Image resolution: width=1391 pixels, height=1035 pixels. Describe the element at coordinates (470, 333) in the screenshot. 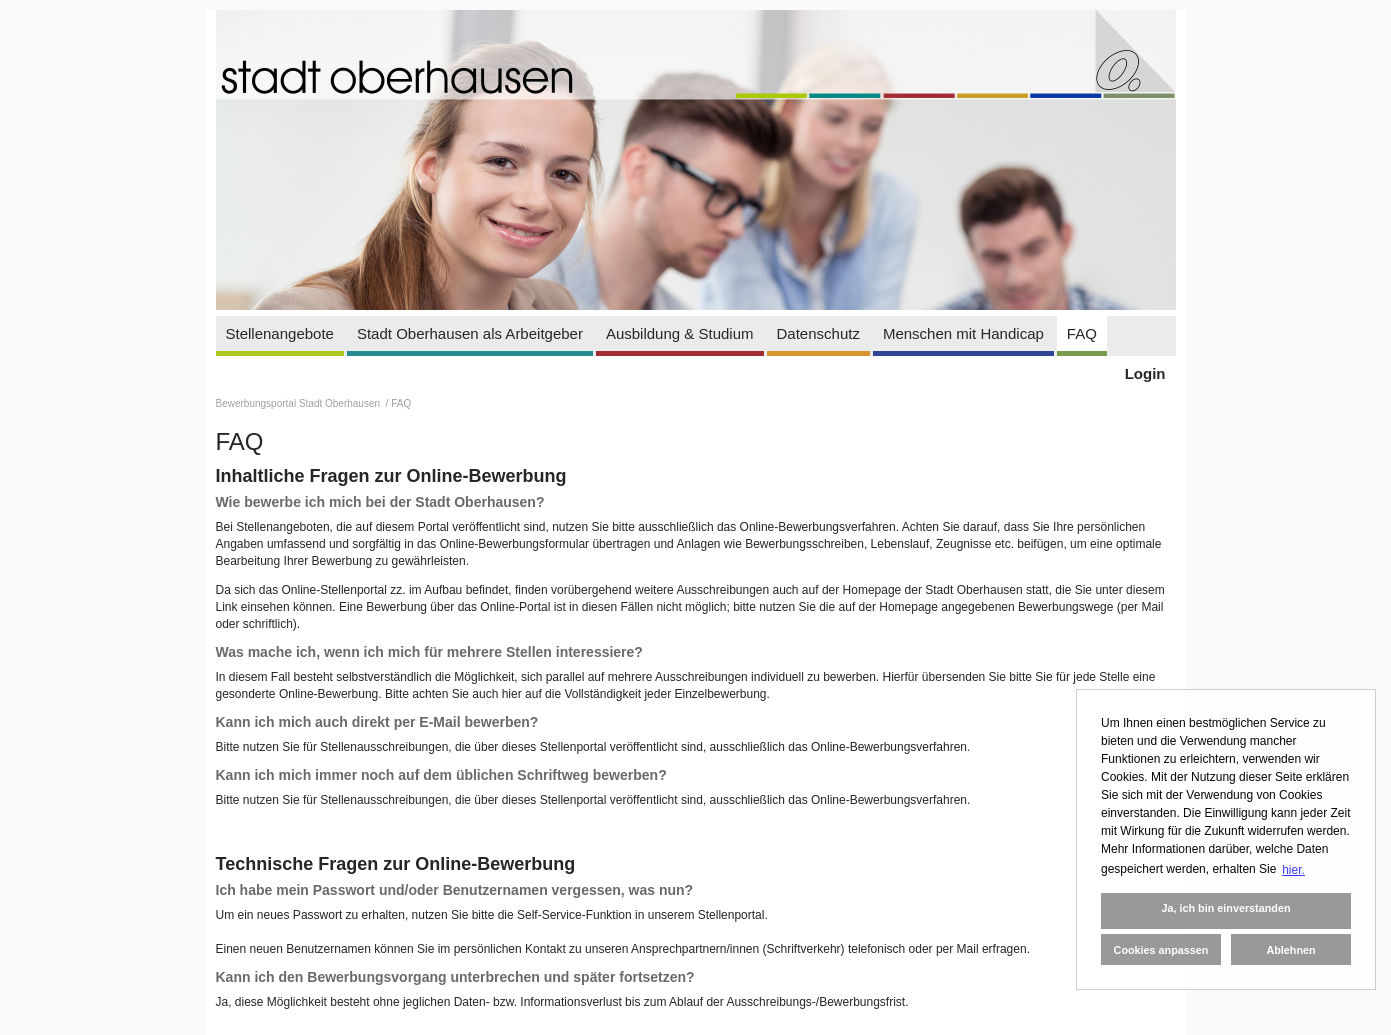

I see `Stadt Oberhausen als Arbeitgeber` at that location.